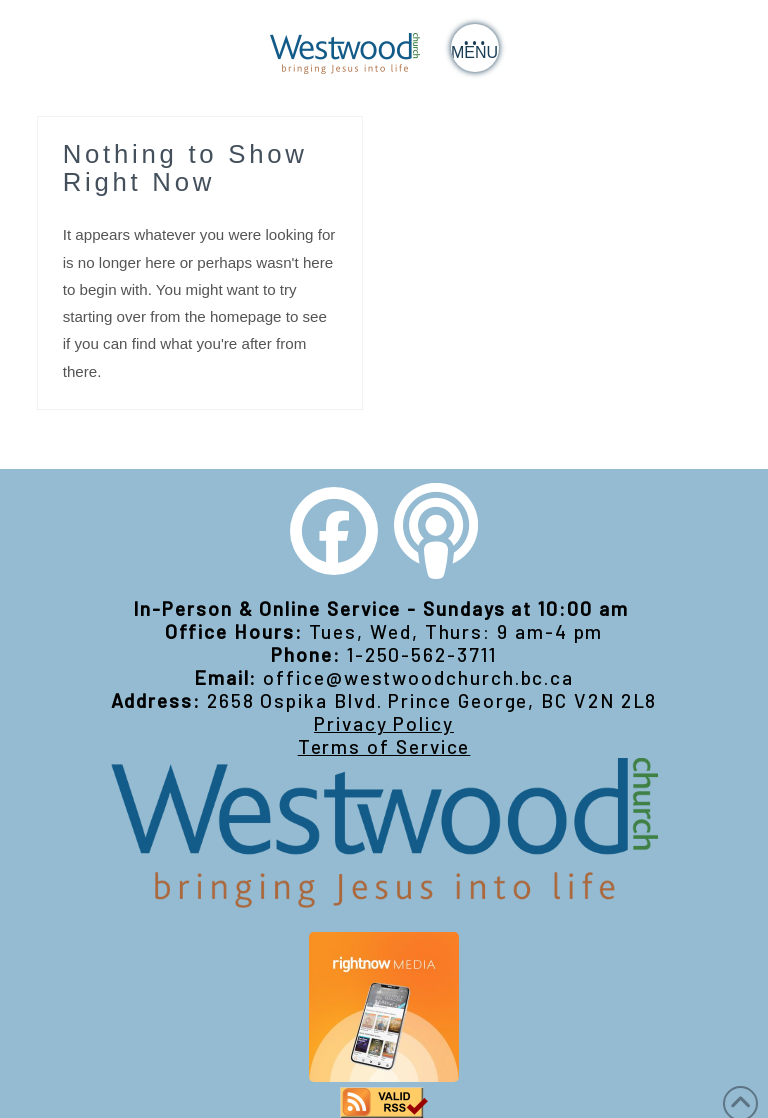  What do you see at coordinates (384, 723) in the screenshot?
I see `Privacy Policy` at bounding box center [384, 723].